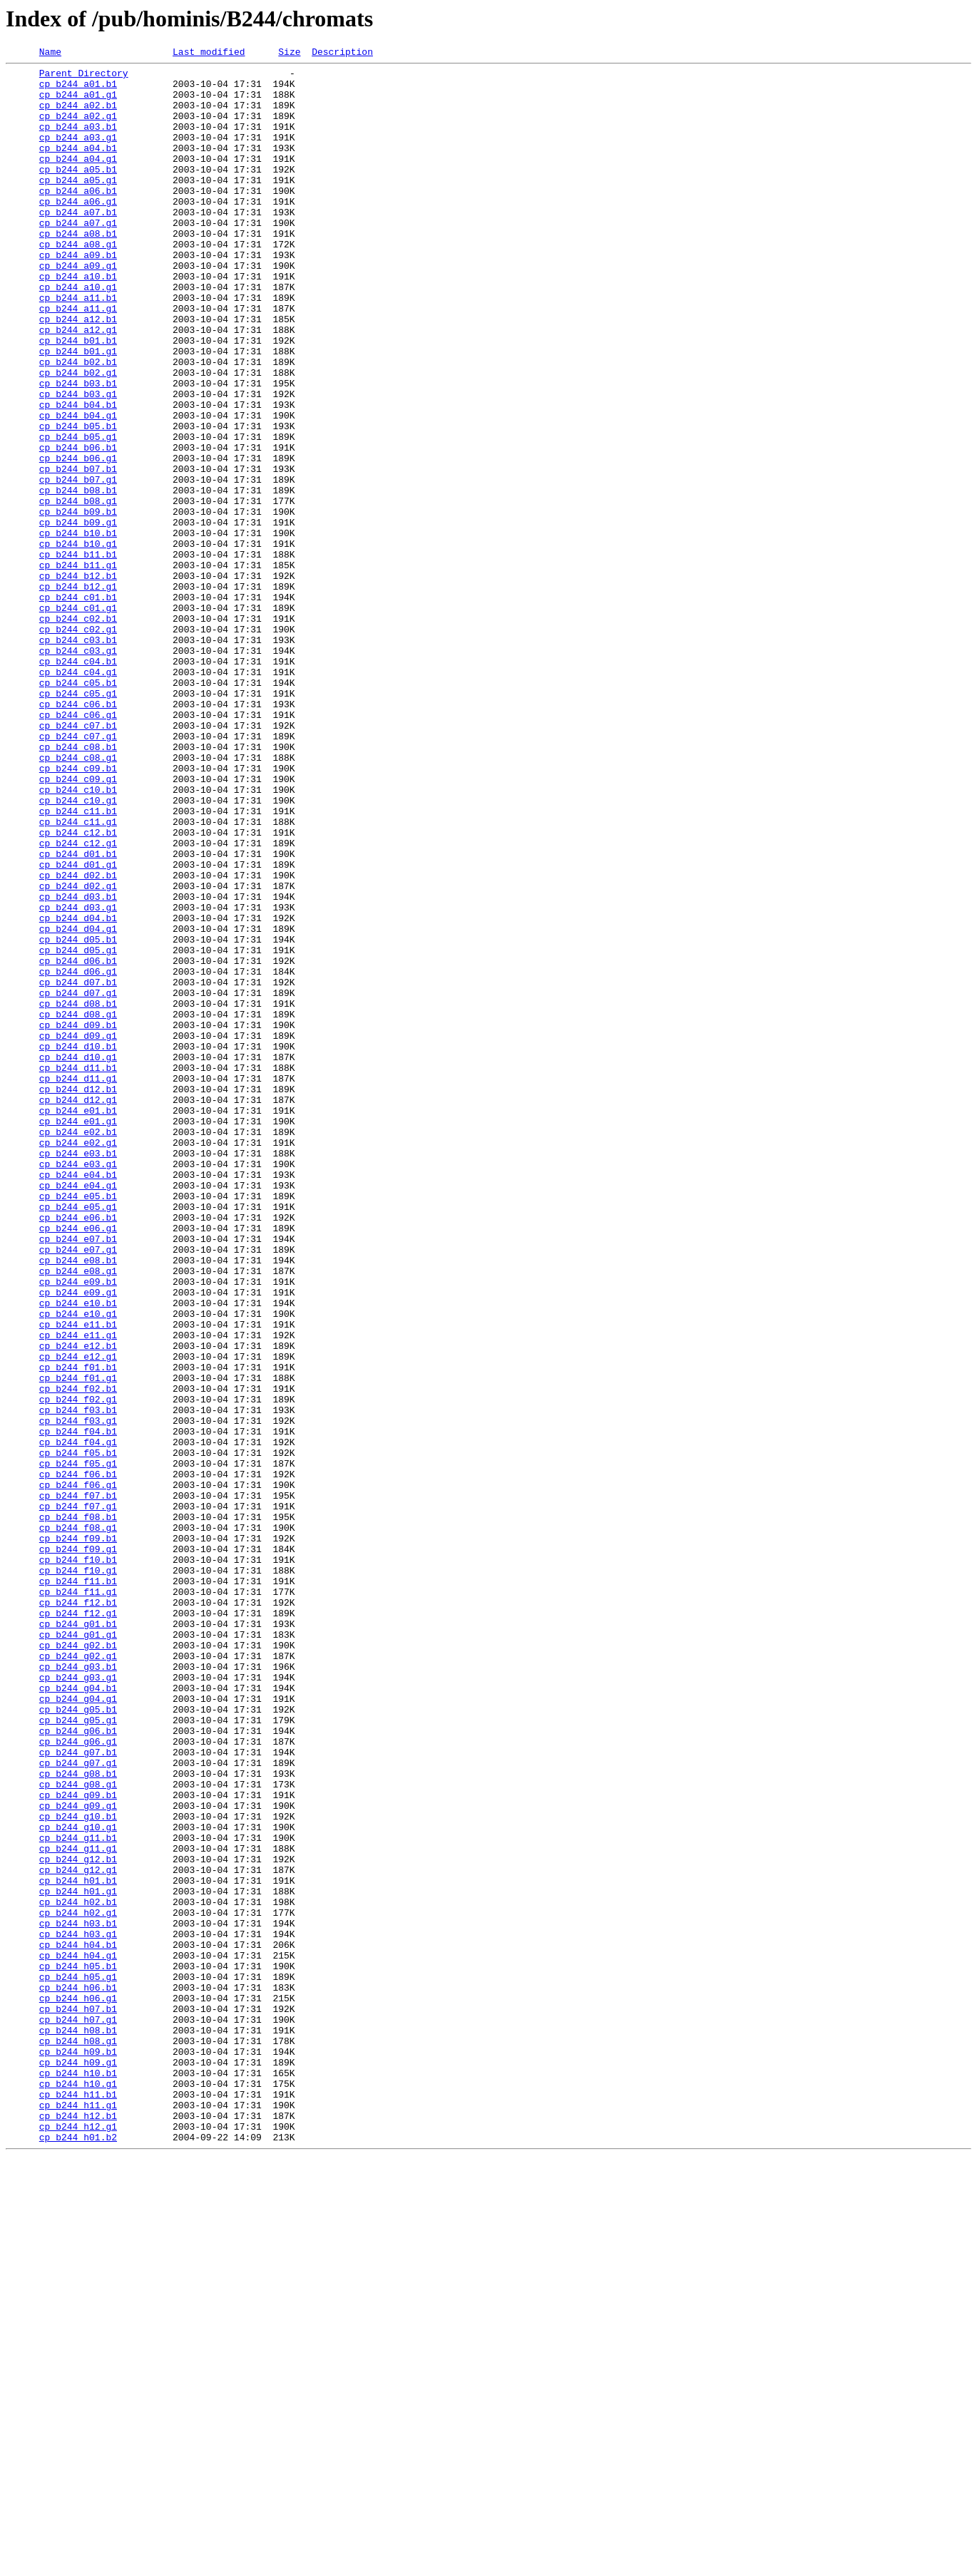 The height and width of the screenshot is (2576, 977). What do you see at coordinates (78, 1591) in the screenshot?
I see `cp_b244_e11.g1` at bounding box center [78, 1591].